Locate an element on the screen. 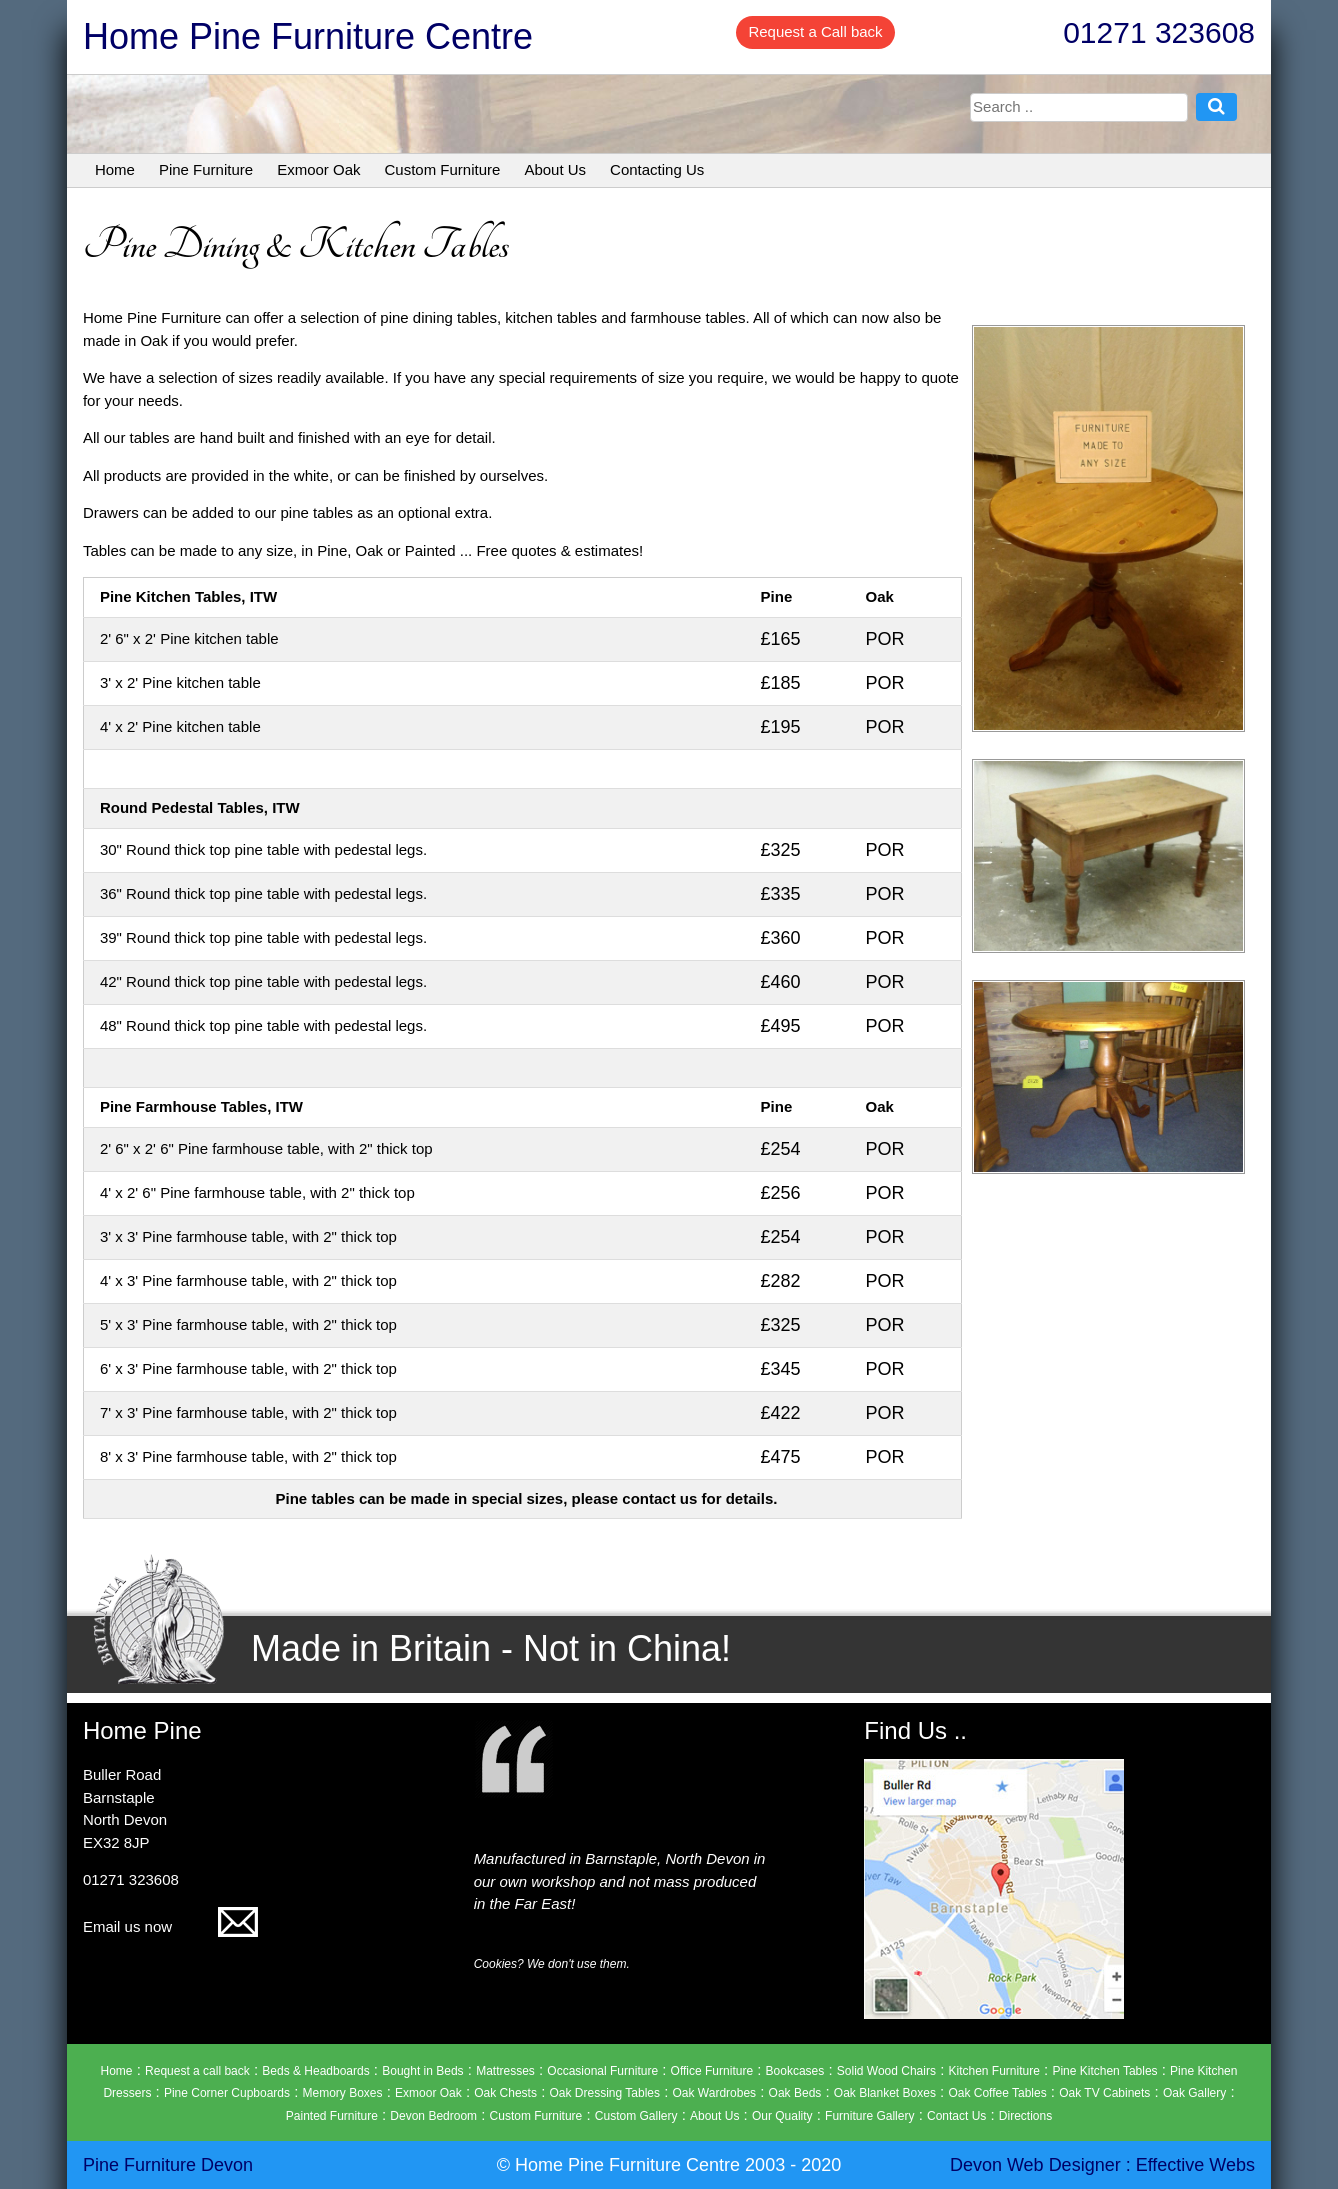 This screenshot has height=2189, width=1338. Contact Us is located at coordinates (956, 2116).